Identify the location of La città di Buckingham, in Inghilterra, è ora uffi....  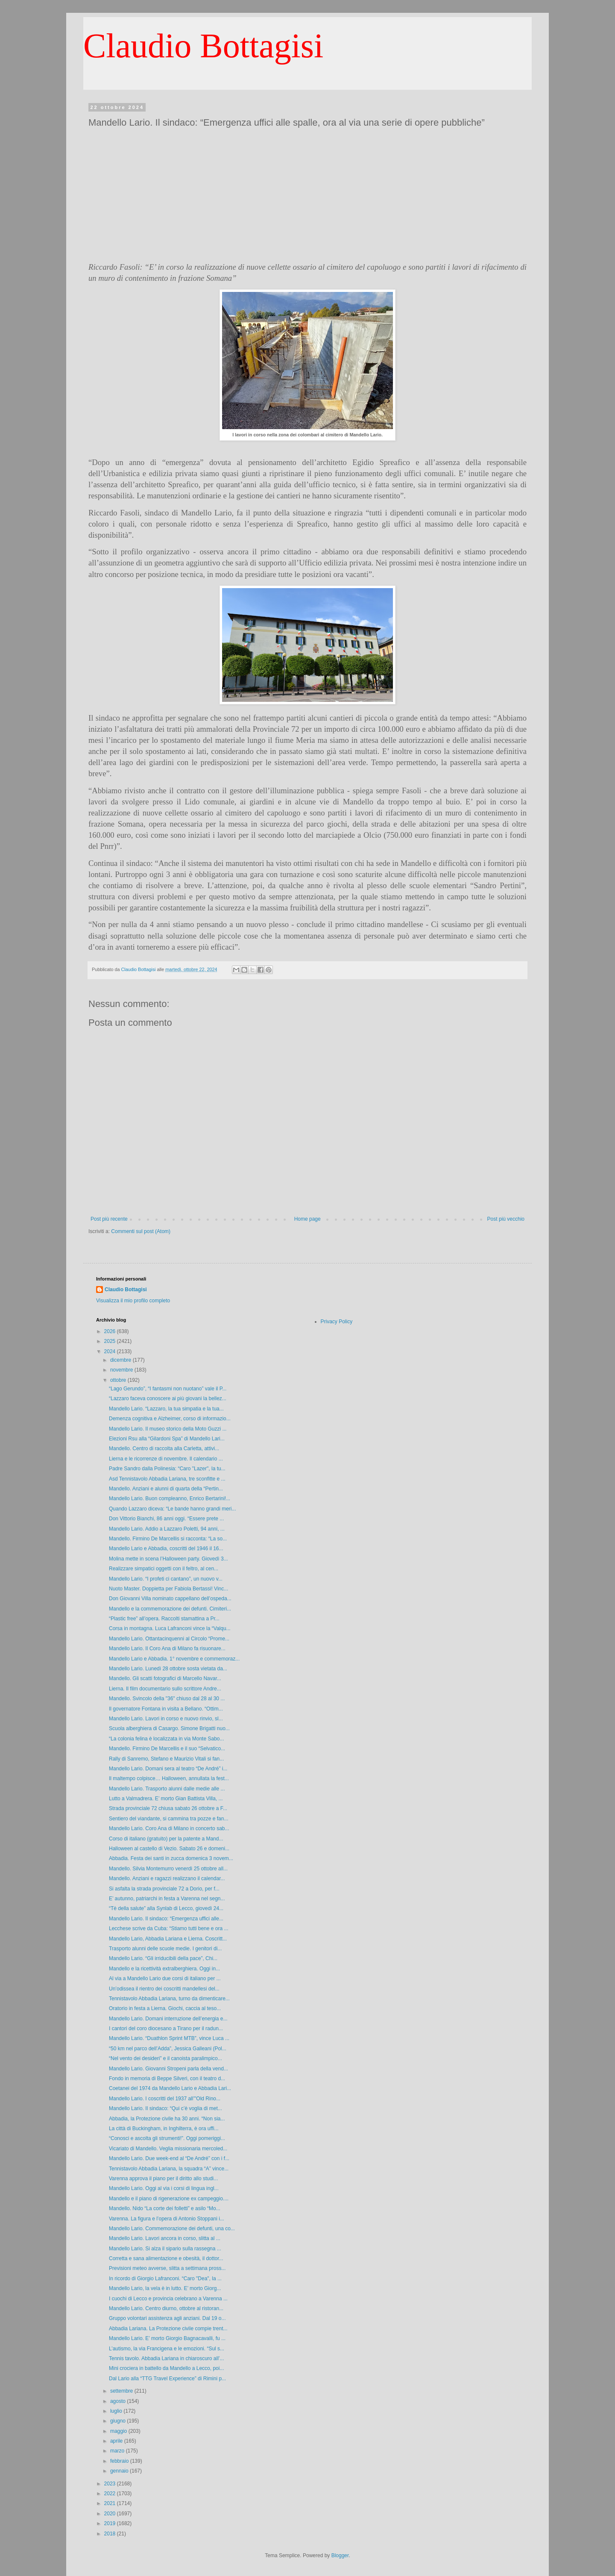
(164, 2128).